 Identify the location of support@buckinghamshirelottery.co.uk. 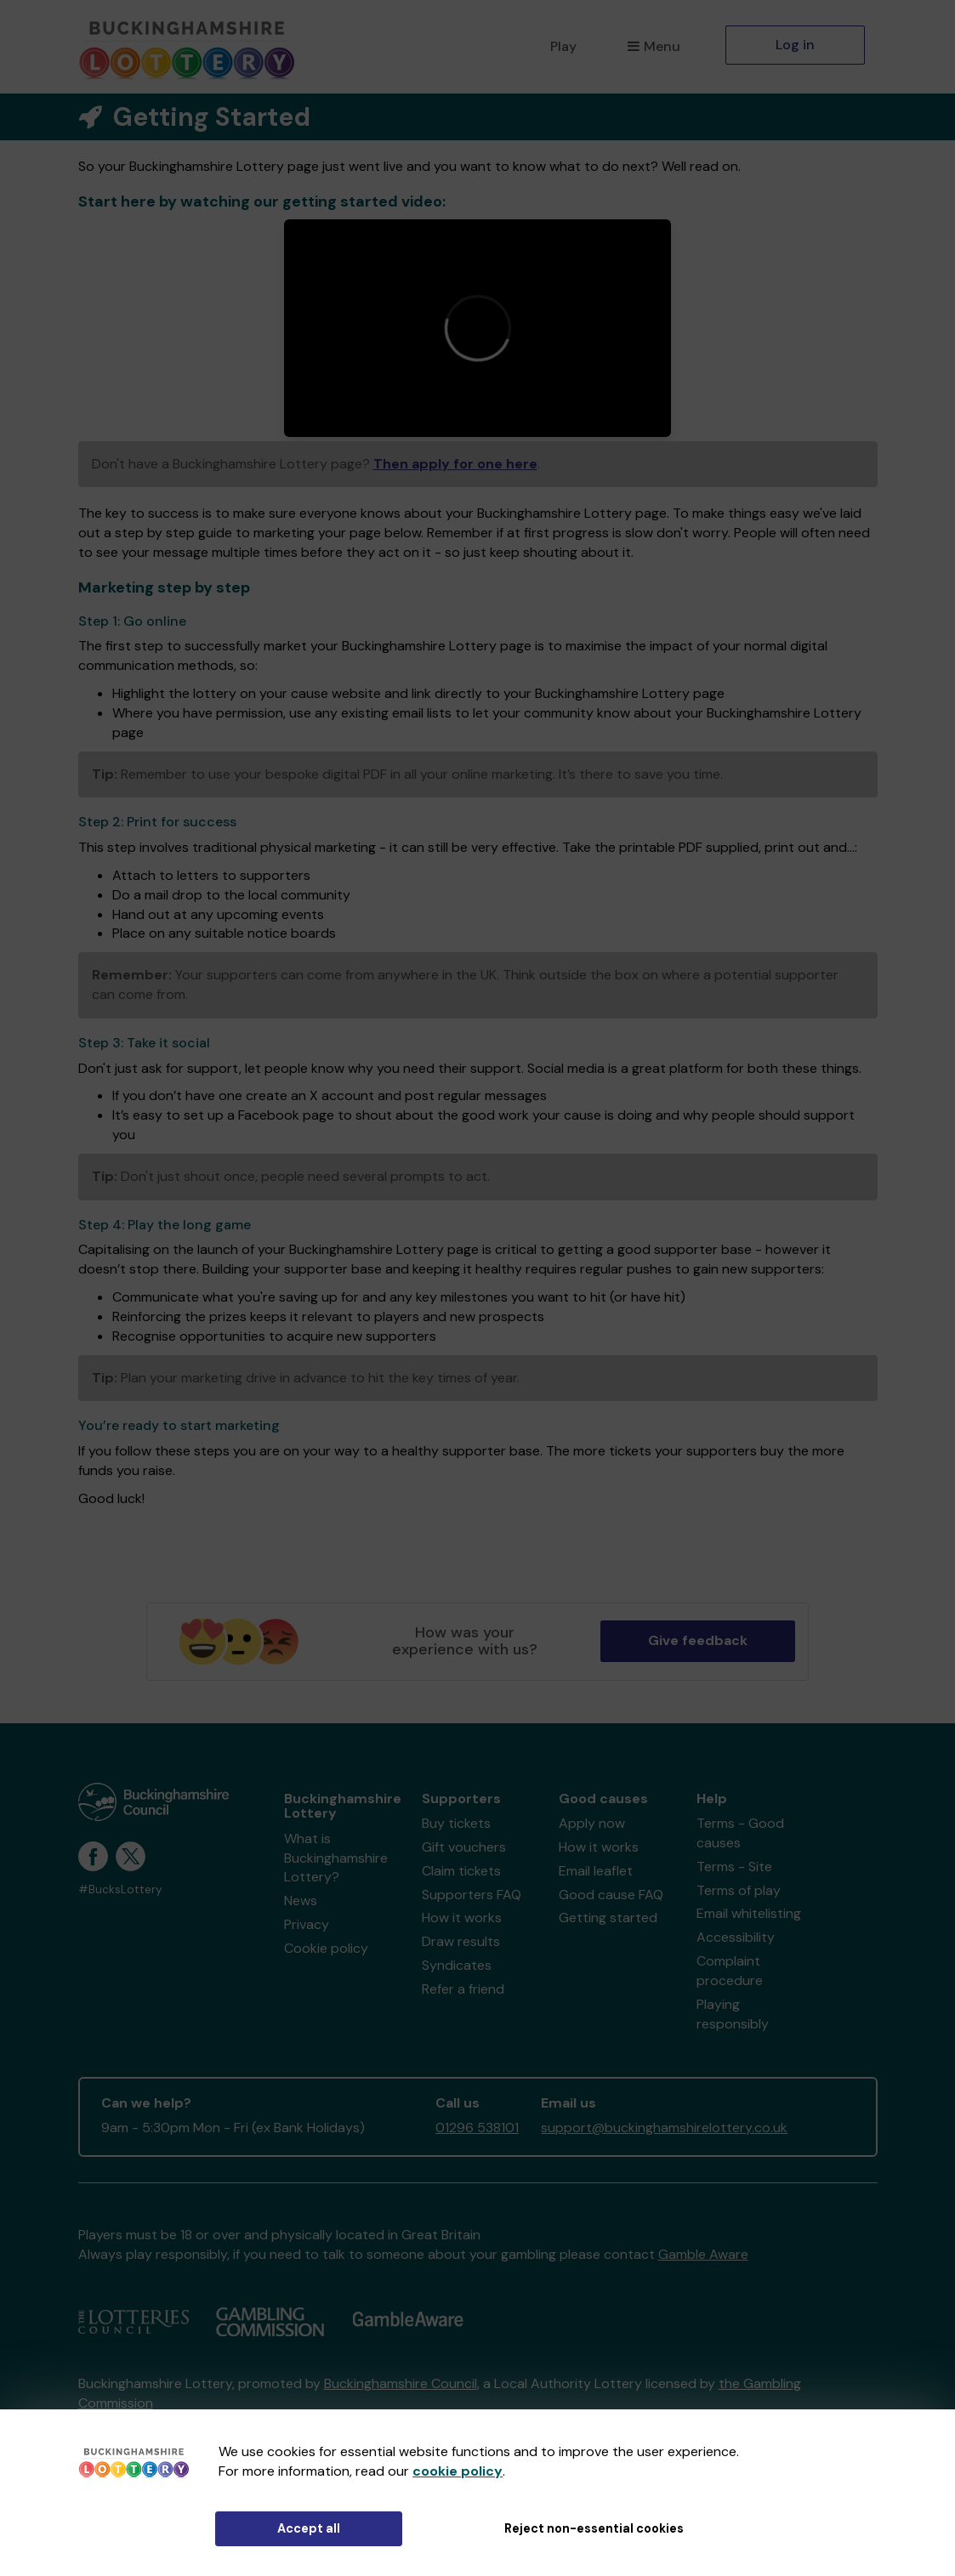
(664, 2127).